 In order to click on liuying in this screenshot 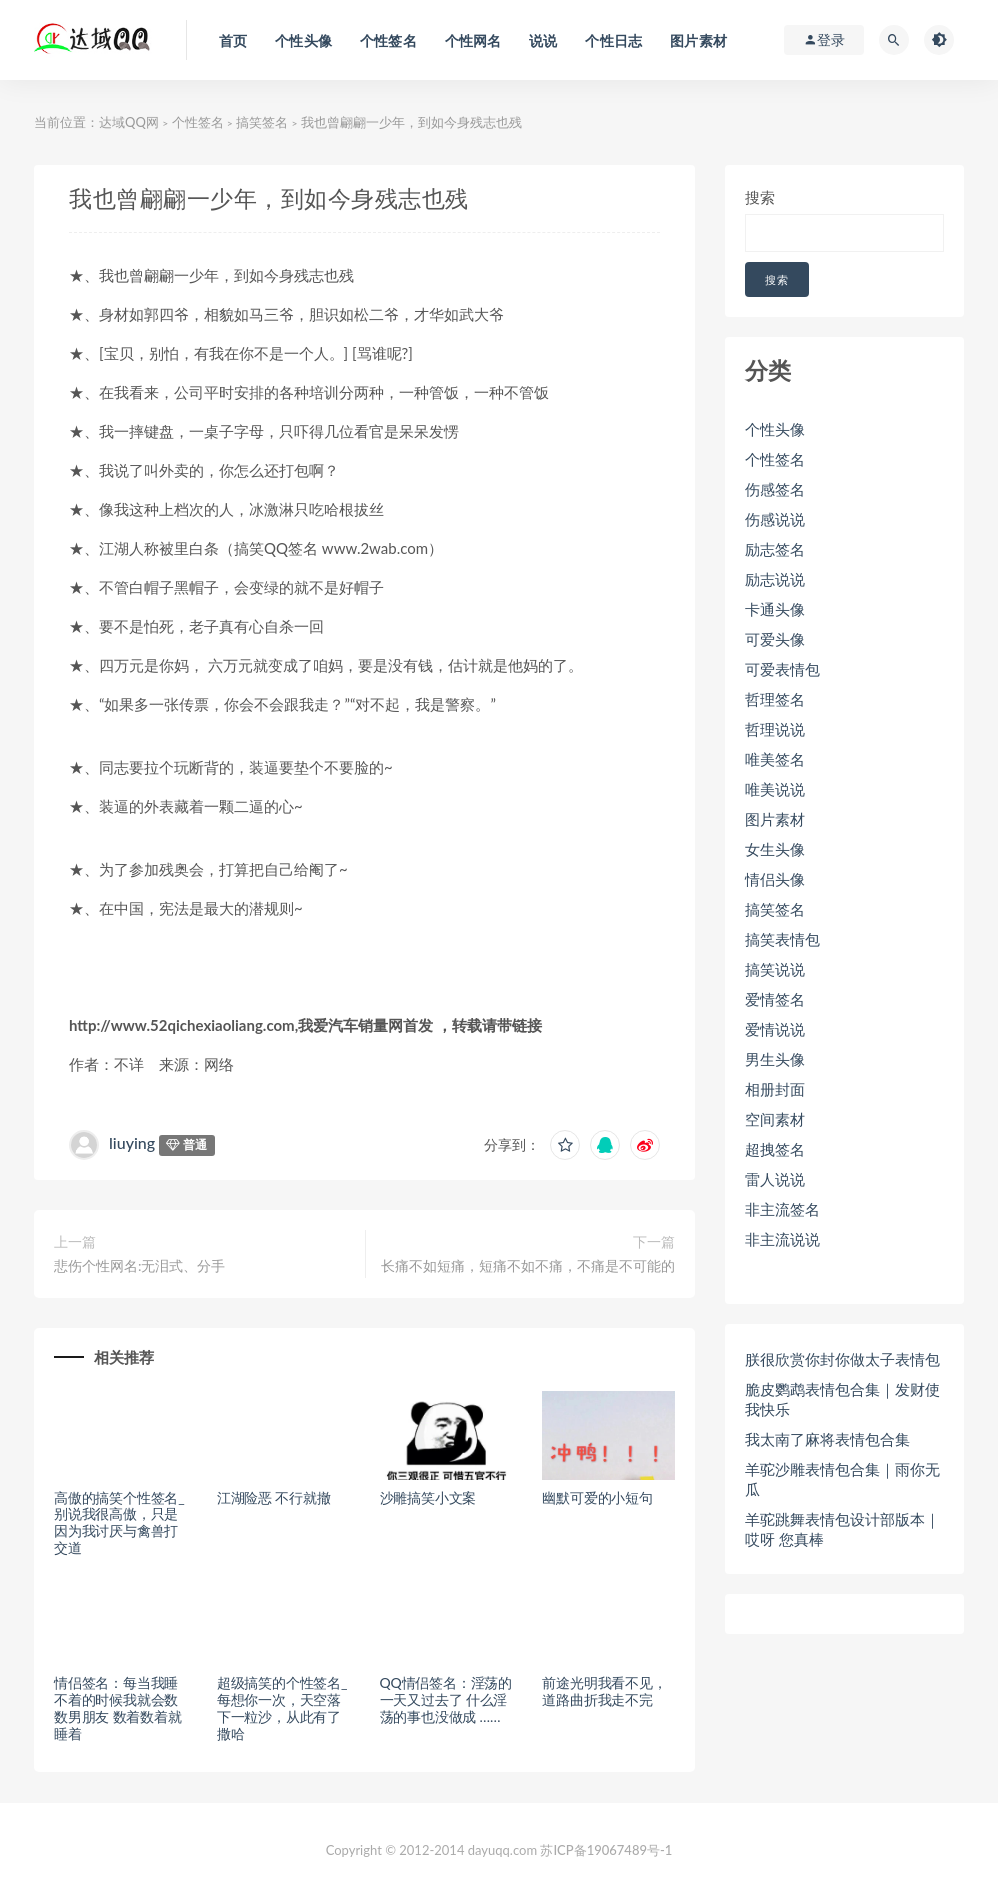, I will do `click(132, 1142)`.